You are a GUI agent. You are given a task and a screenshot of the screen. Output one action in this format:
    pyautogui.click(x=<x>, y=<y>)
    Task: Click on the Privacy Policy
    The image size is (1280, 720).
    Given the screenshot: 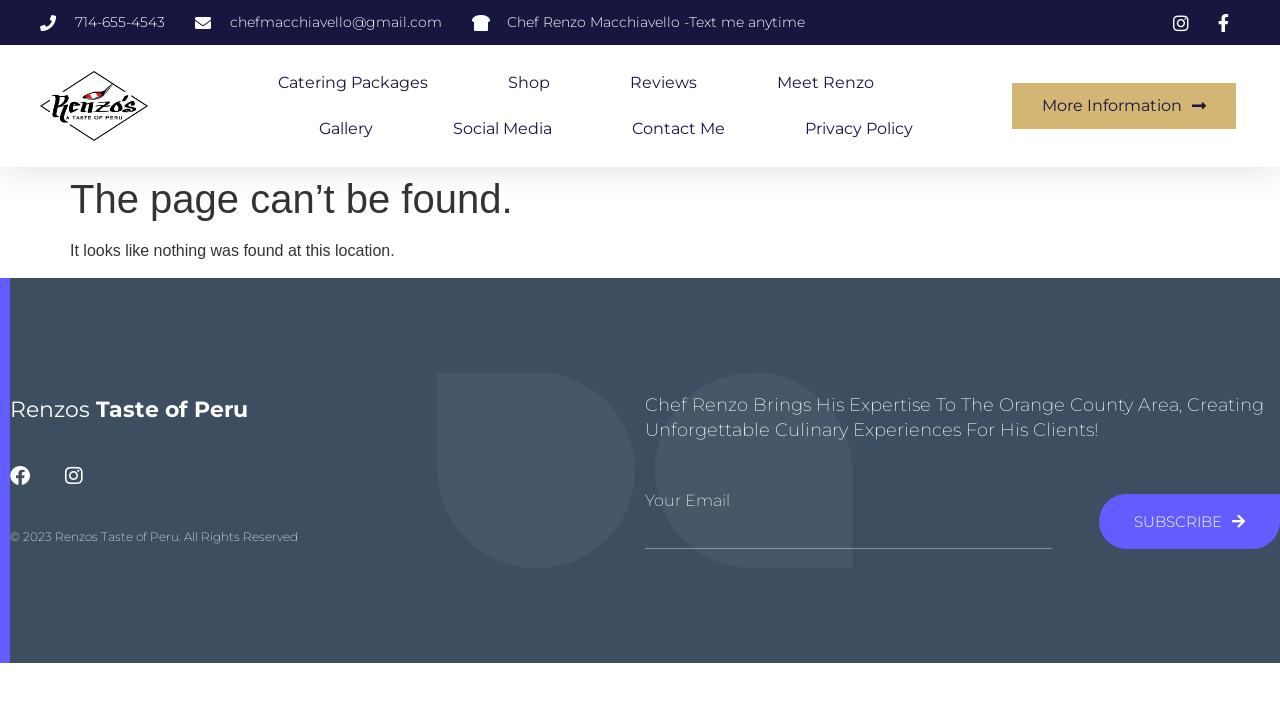 What is the action you would take?
    pyautogui.click(x=859, y=128)
    